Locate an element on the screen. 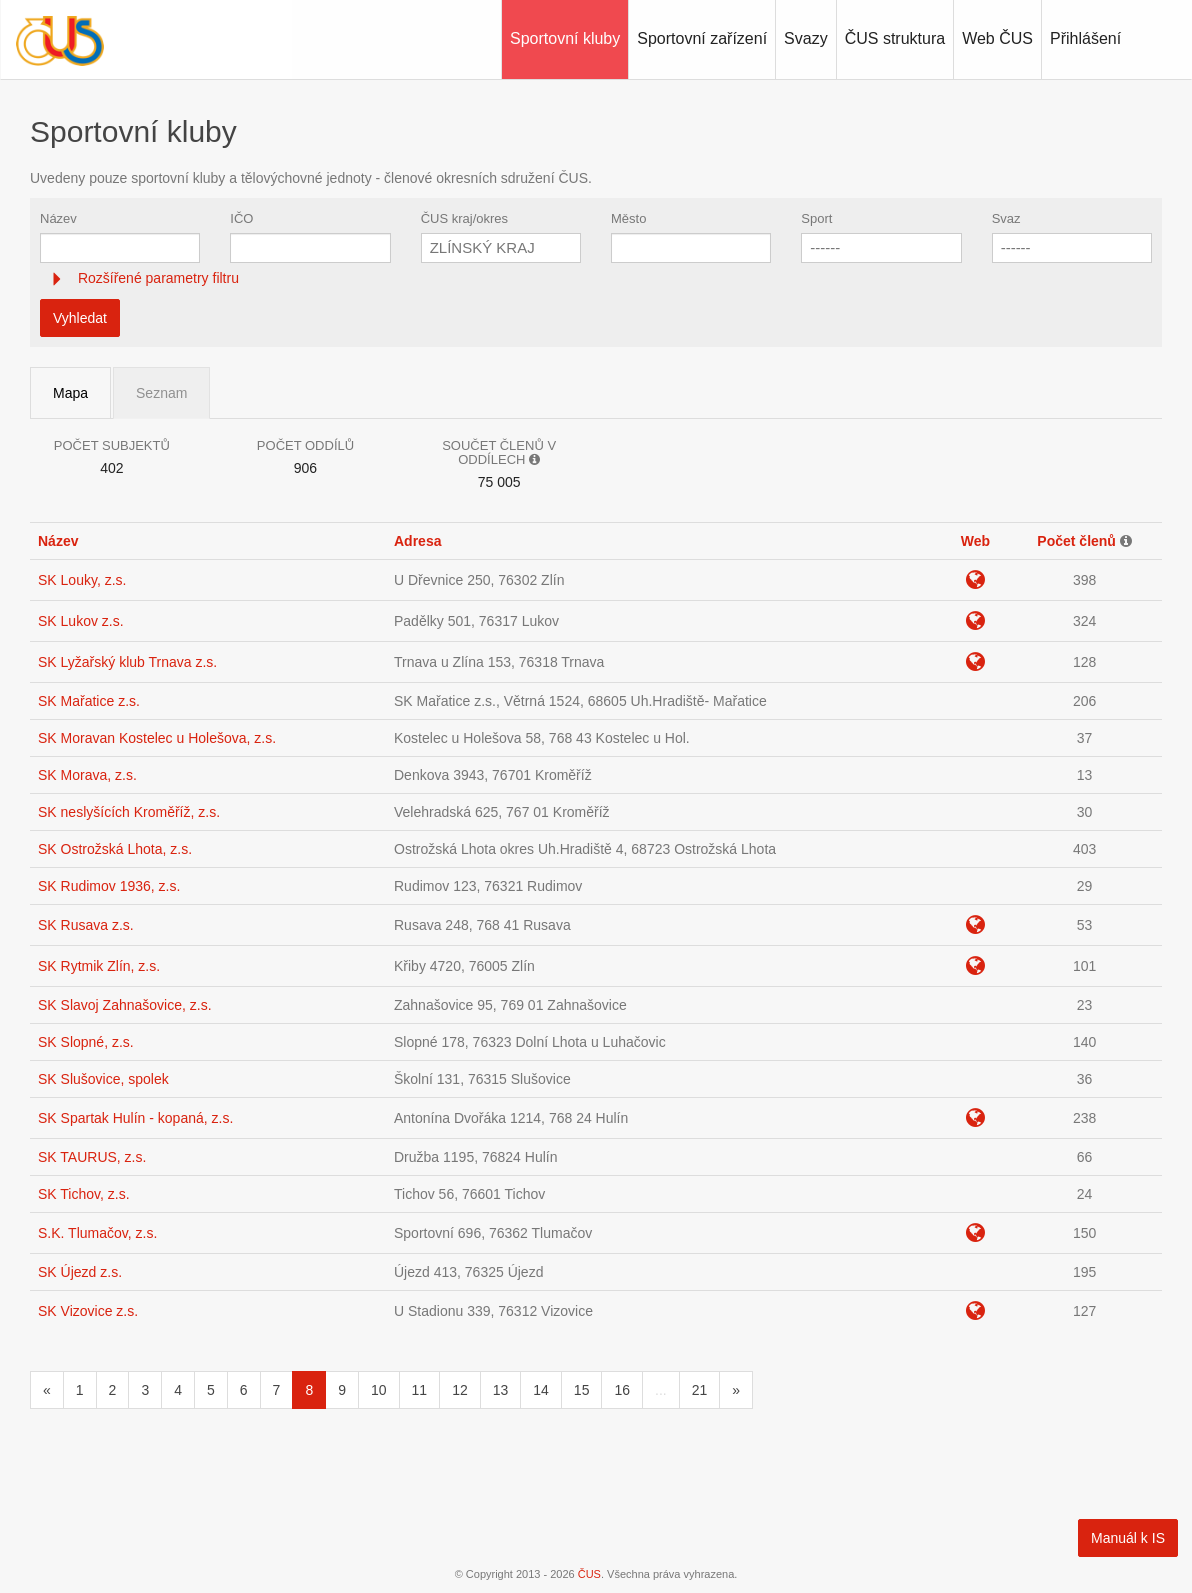 The width and height of the screenshot is (1192, 1593). SK Újezd z.s. is located at coordinates (80, 1272).